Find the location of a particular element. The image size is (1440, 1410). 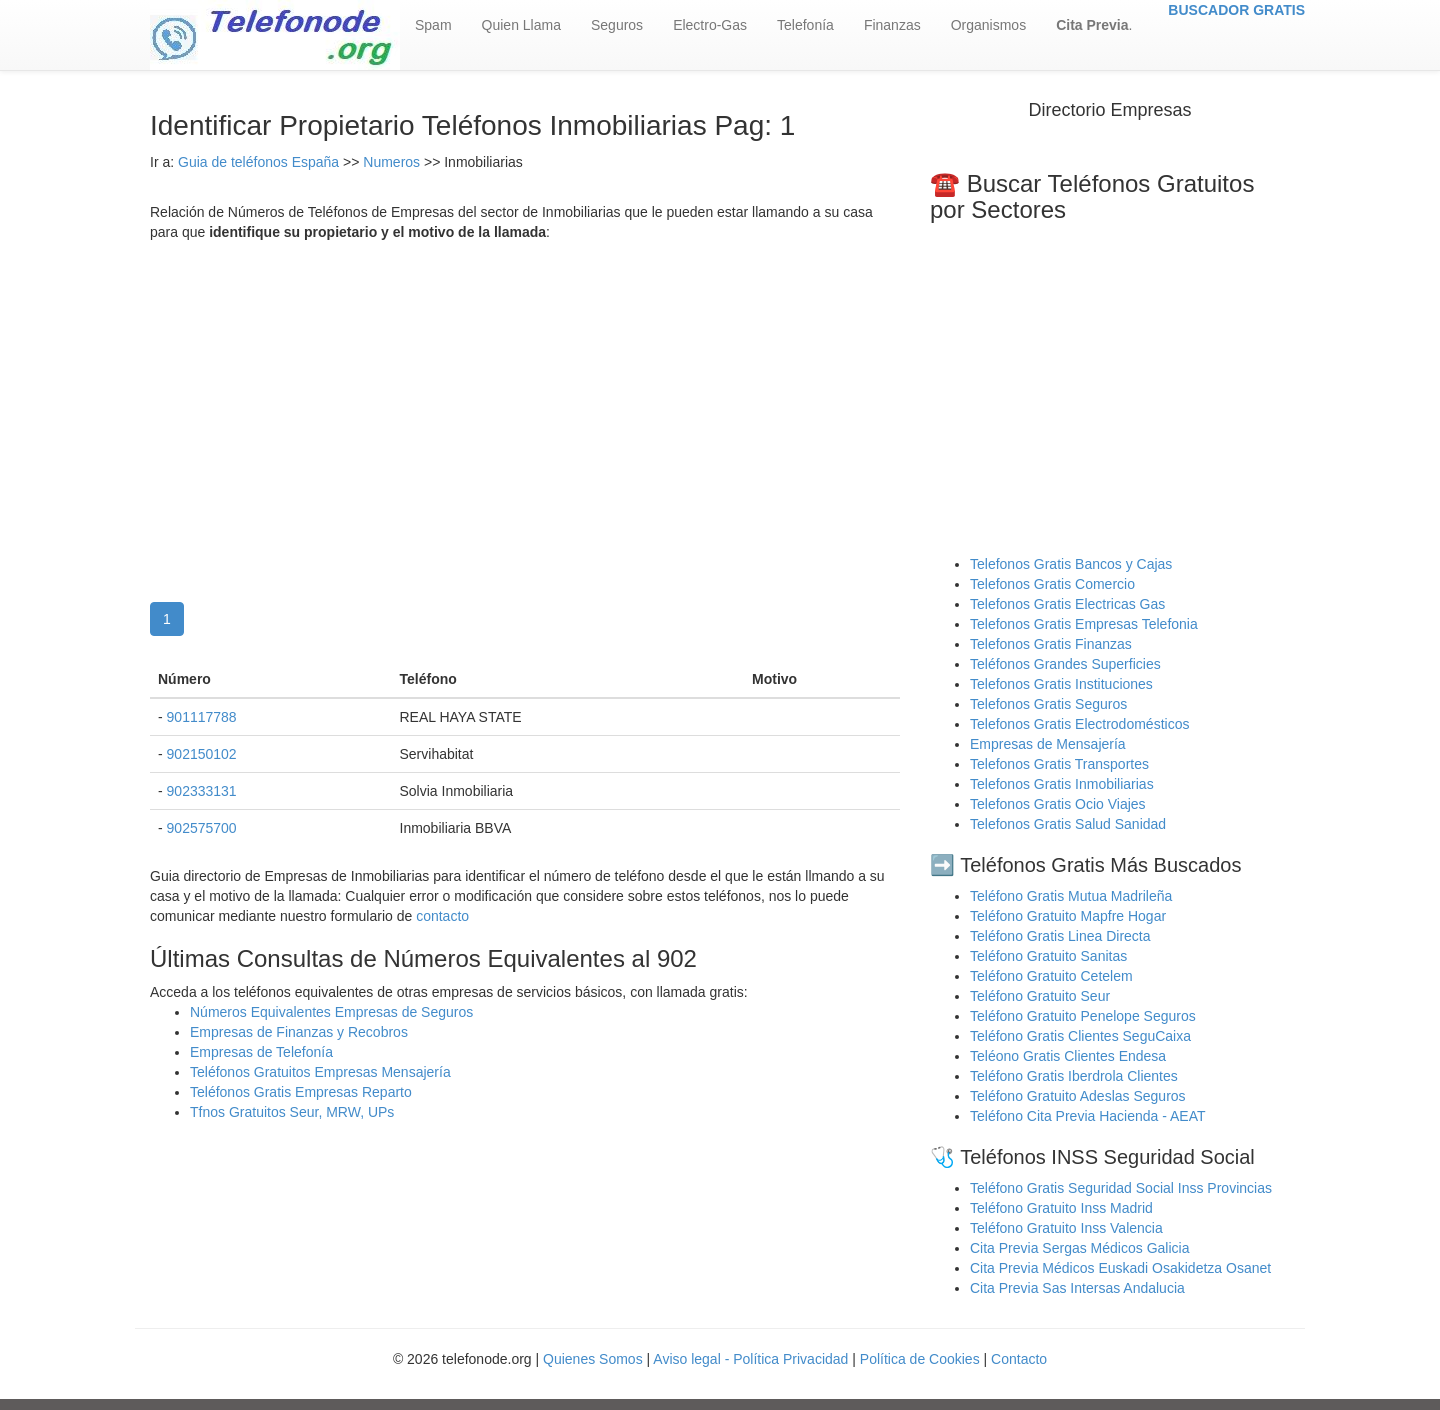

Telefonía is located at coordinates (805, 25).